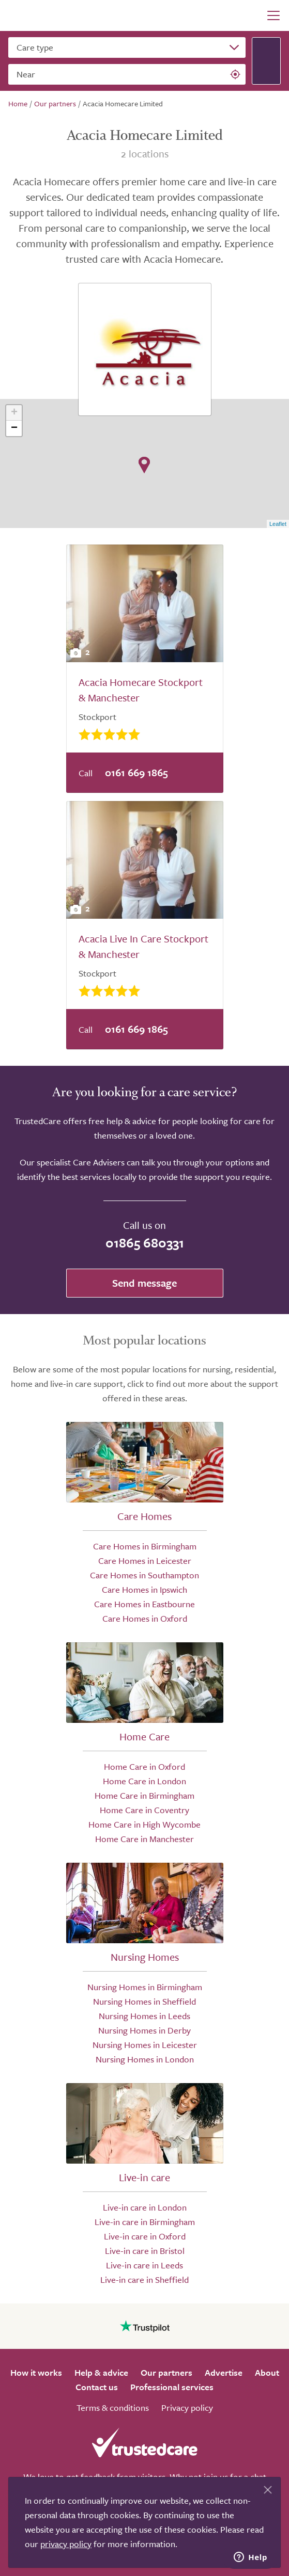 This screenshot has height=2576, width=289. What do you see at coordinates (144, 1282) in the screenshot?
I see `Send message` at bounding box center [144, 1282].